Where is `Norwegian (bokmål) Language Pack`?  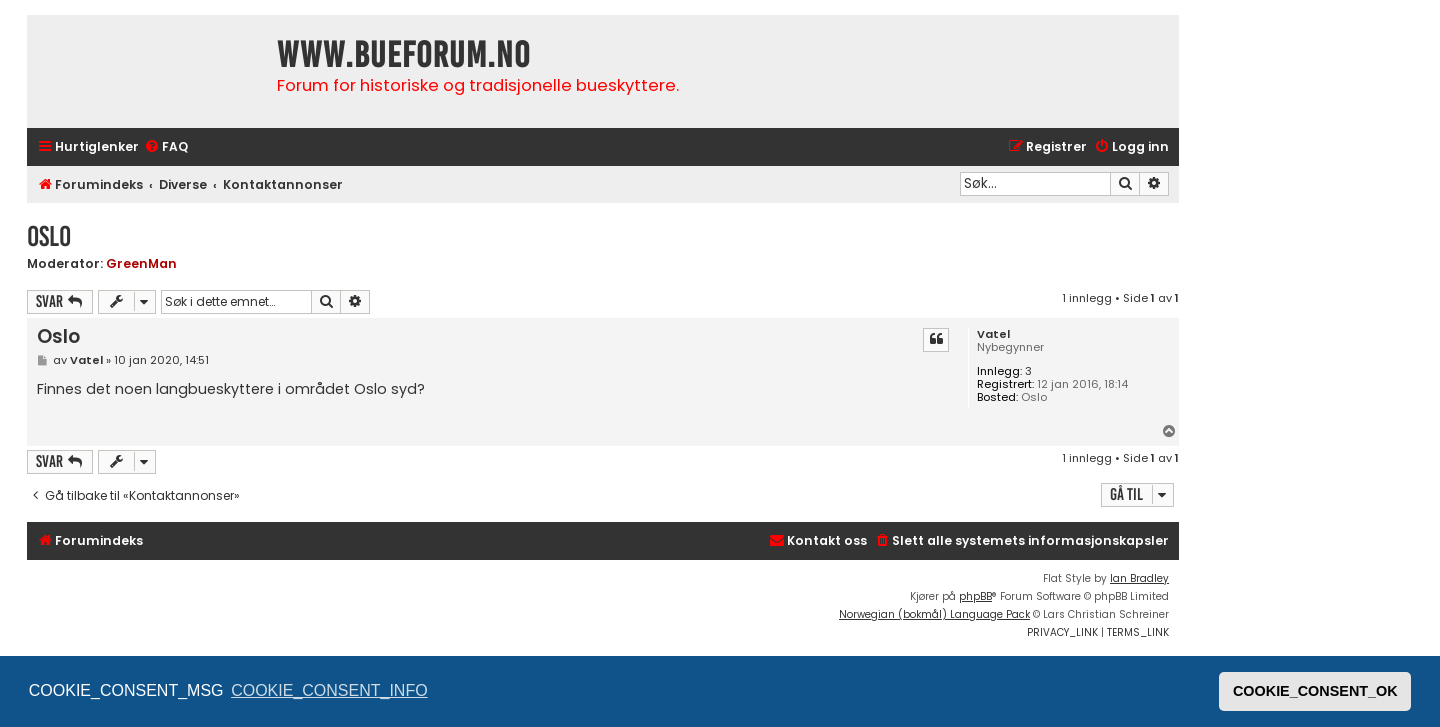 Norwegian (bokmål) Language Pack is located at coordinates (934, 614).